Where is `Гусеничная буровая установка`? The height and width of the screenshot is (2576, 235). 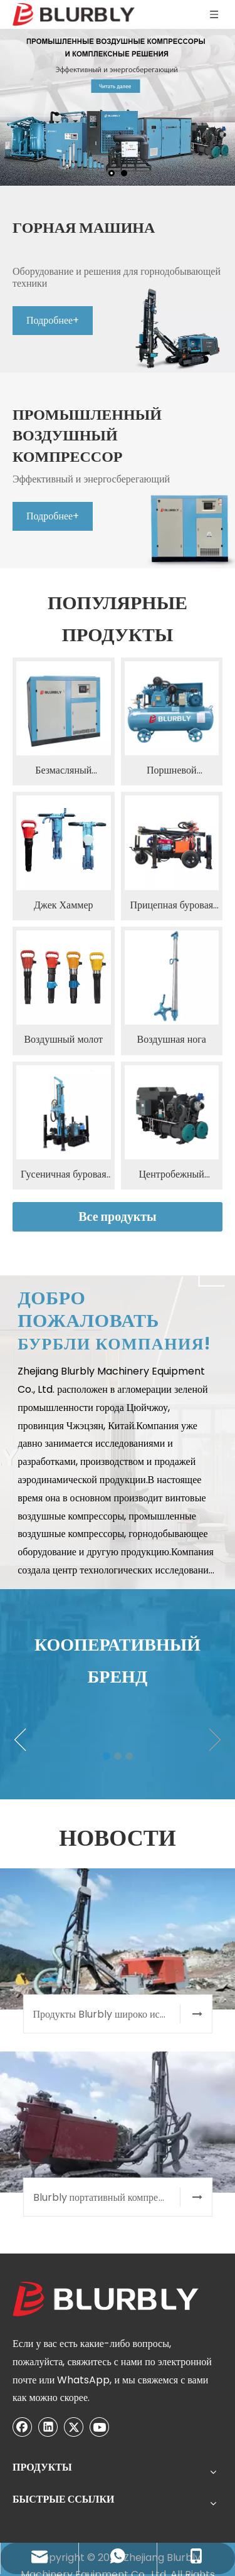 Гусеничная буровая установка is located at coordinates (64, 1036).